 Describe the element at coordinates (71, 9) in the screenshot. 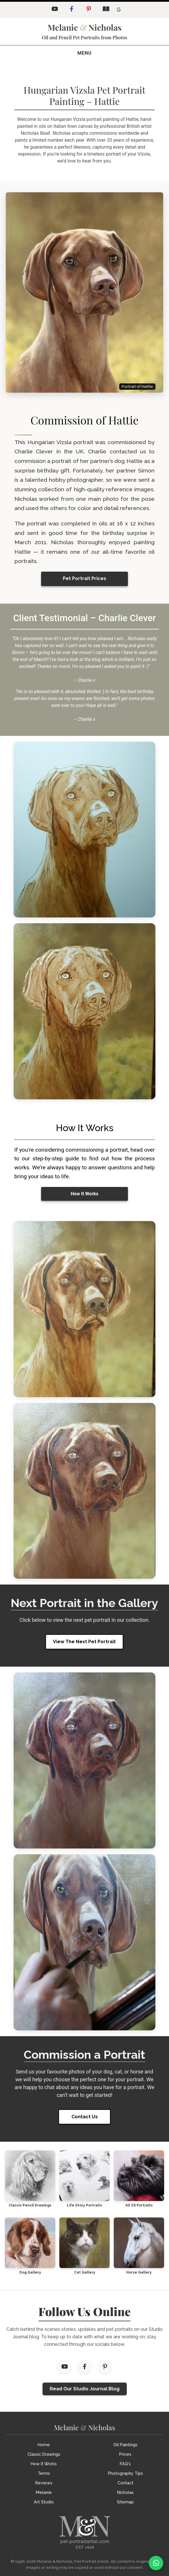

I see `[Facebook]` at that location.